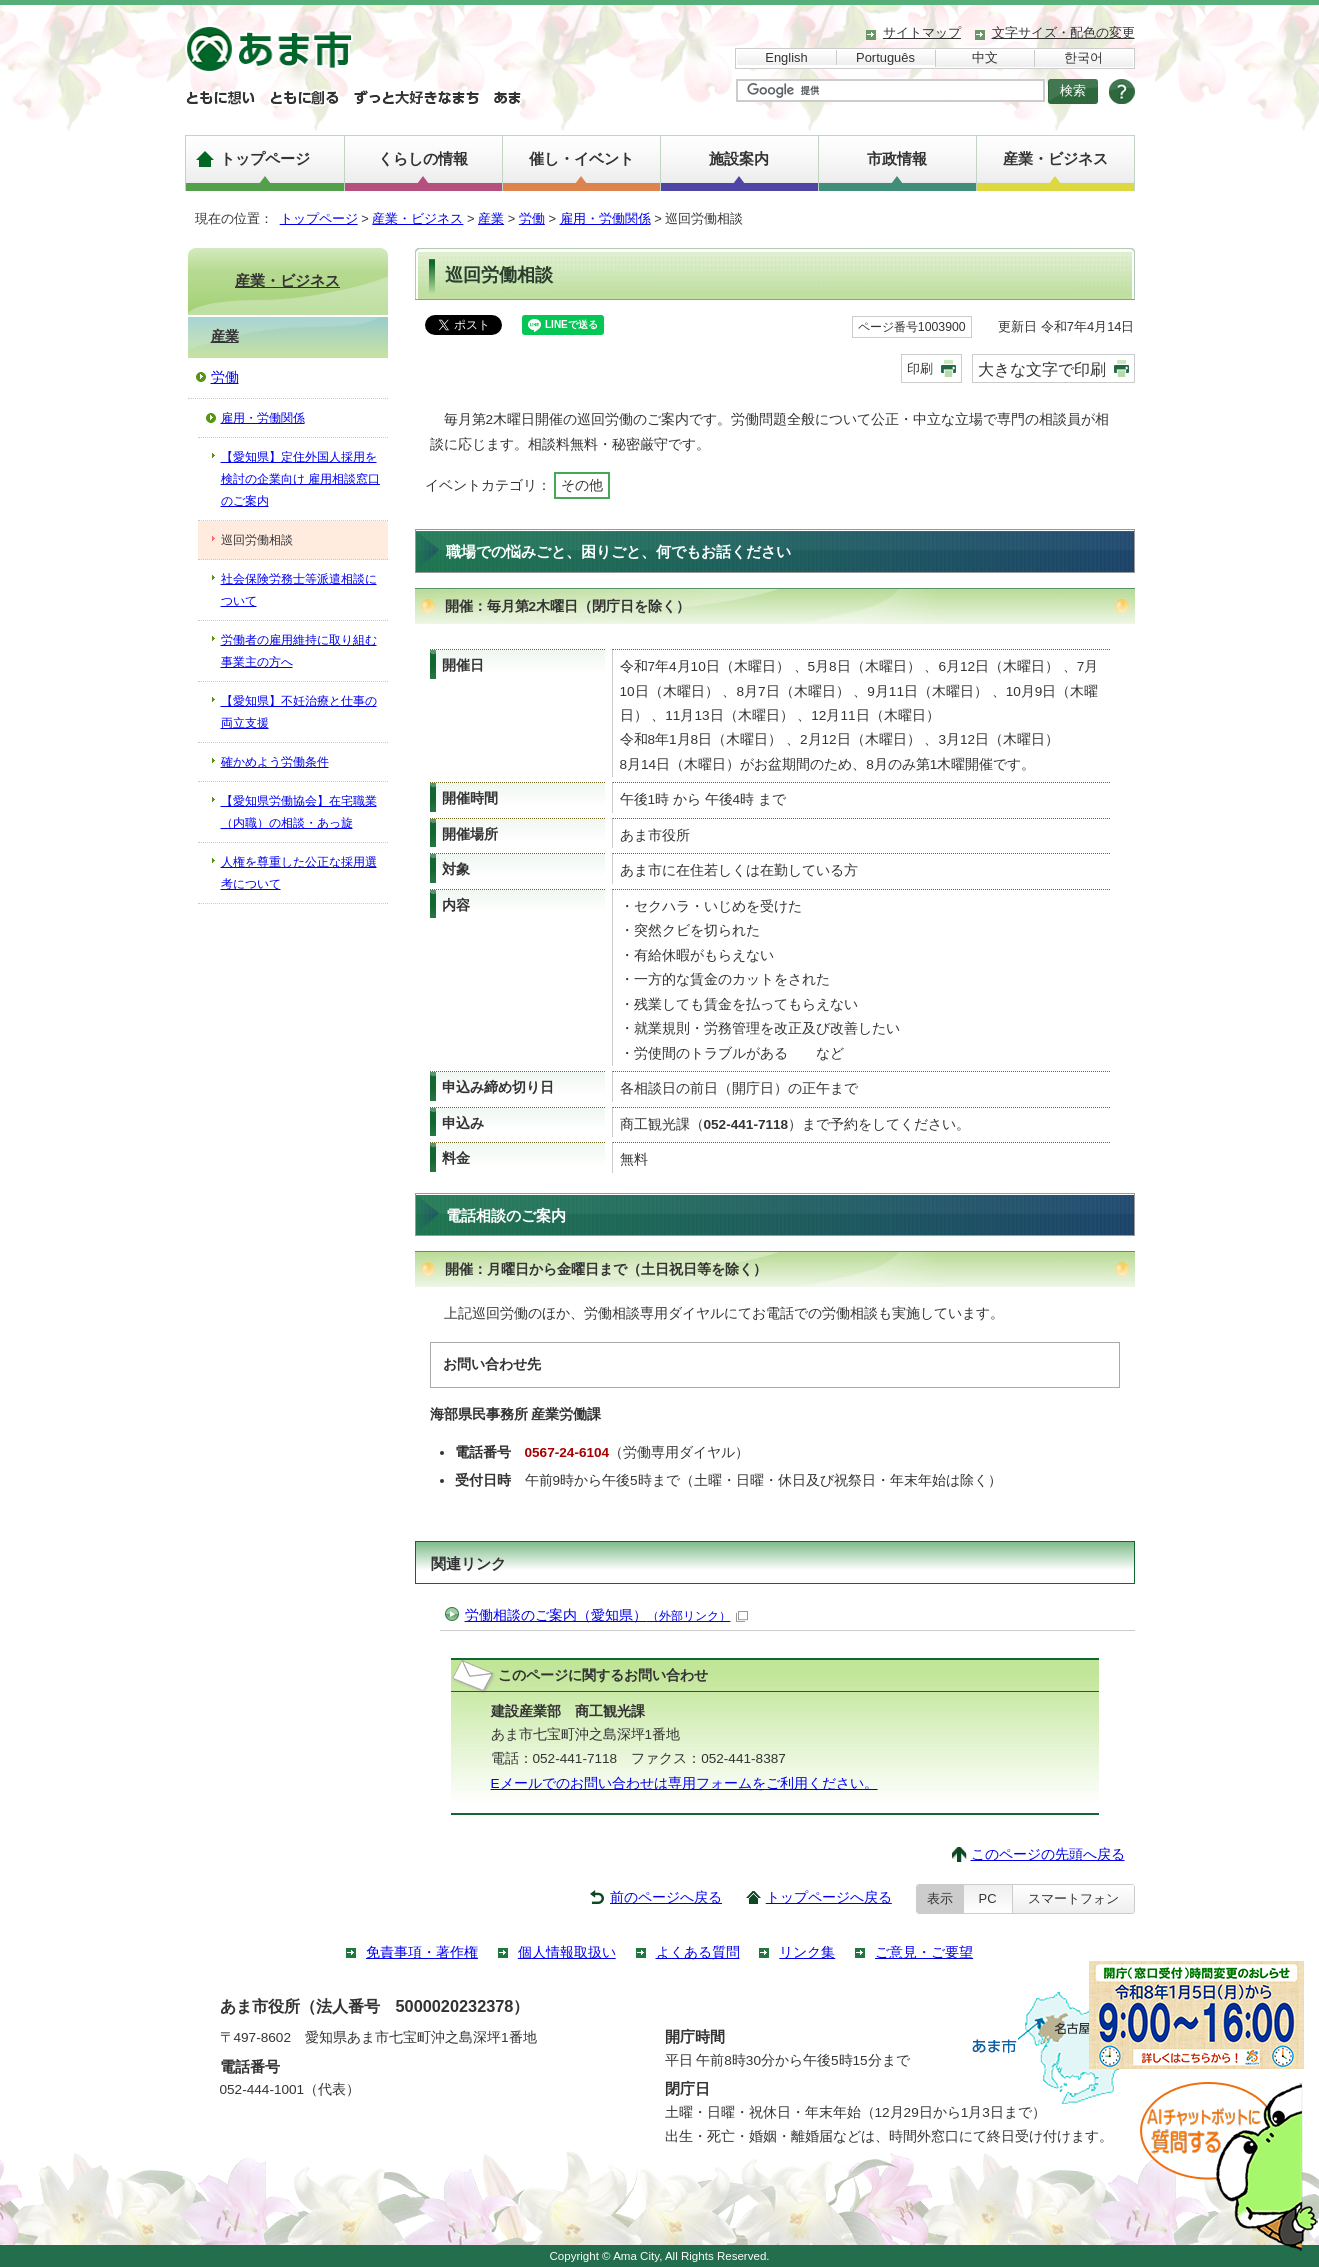 Image resolution: width=1319 pixels, height=2267 pixels. Describe the element at coordinates (275, 762) in the screenshot. I see `確かめよう労働条件` at that location.